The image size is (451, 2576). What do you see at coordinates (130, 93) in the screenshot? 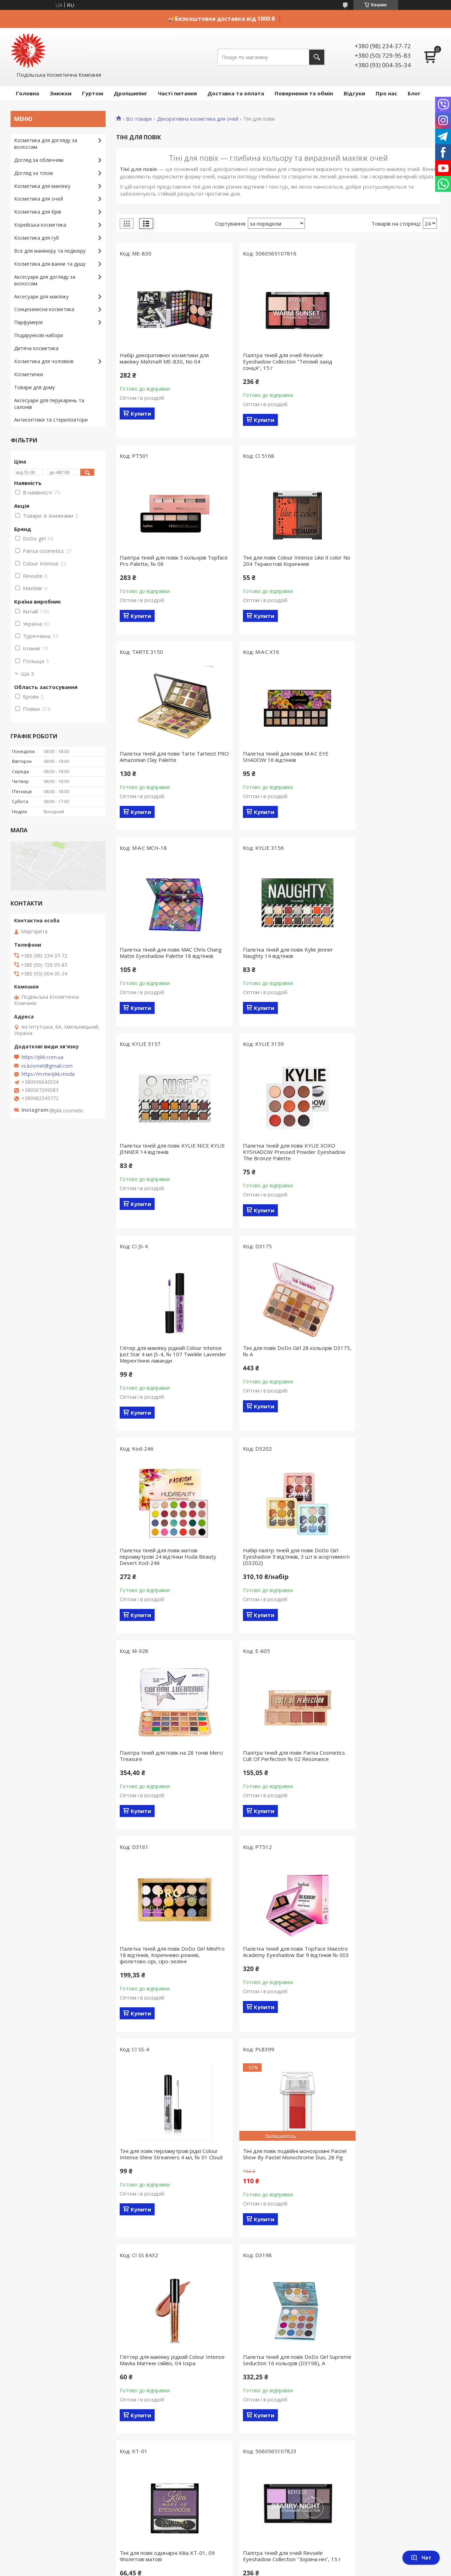
I see `Дропшипінг` at bounding box center [130, 93].